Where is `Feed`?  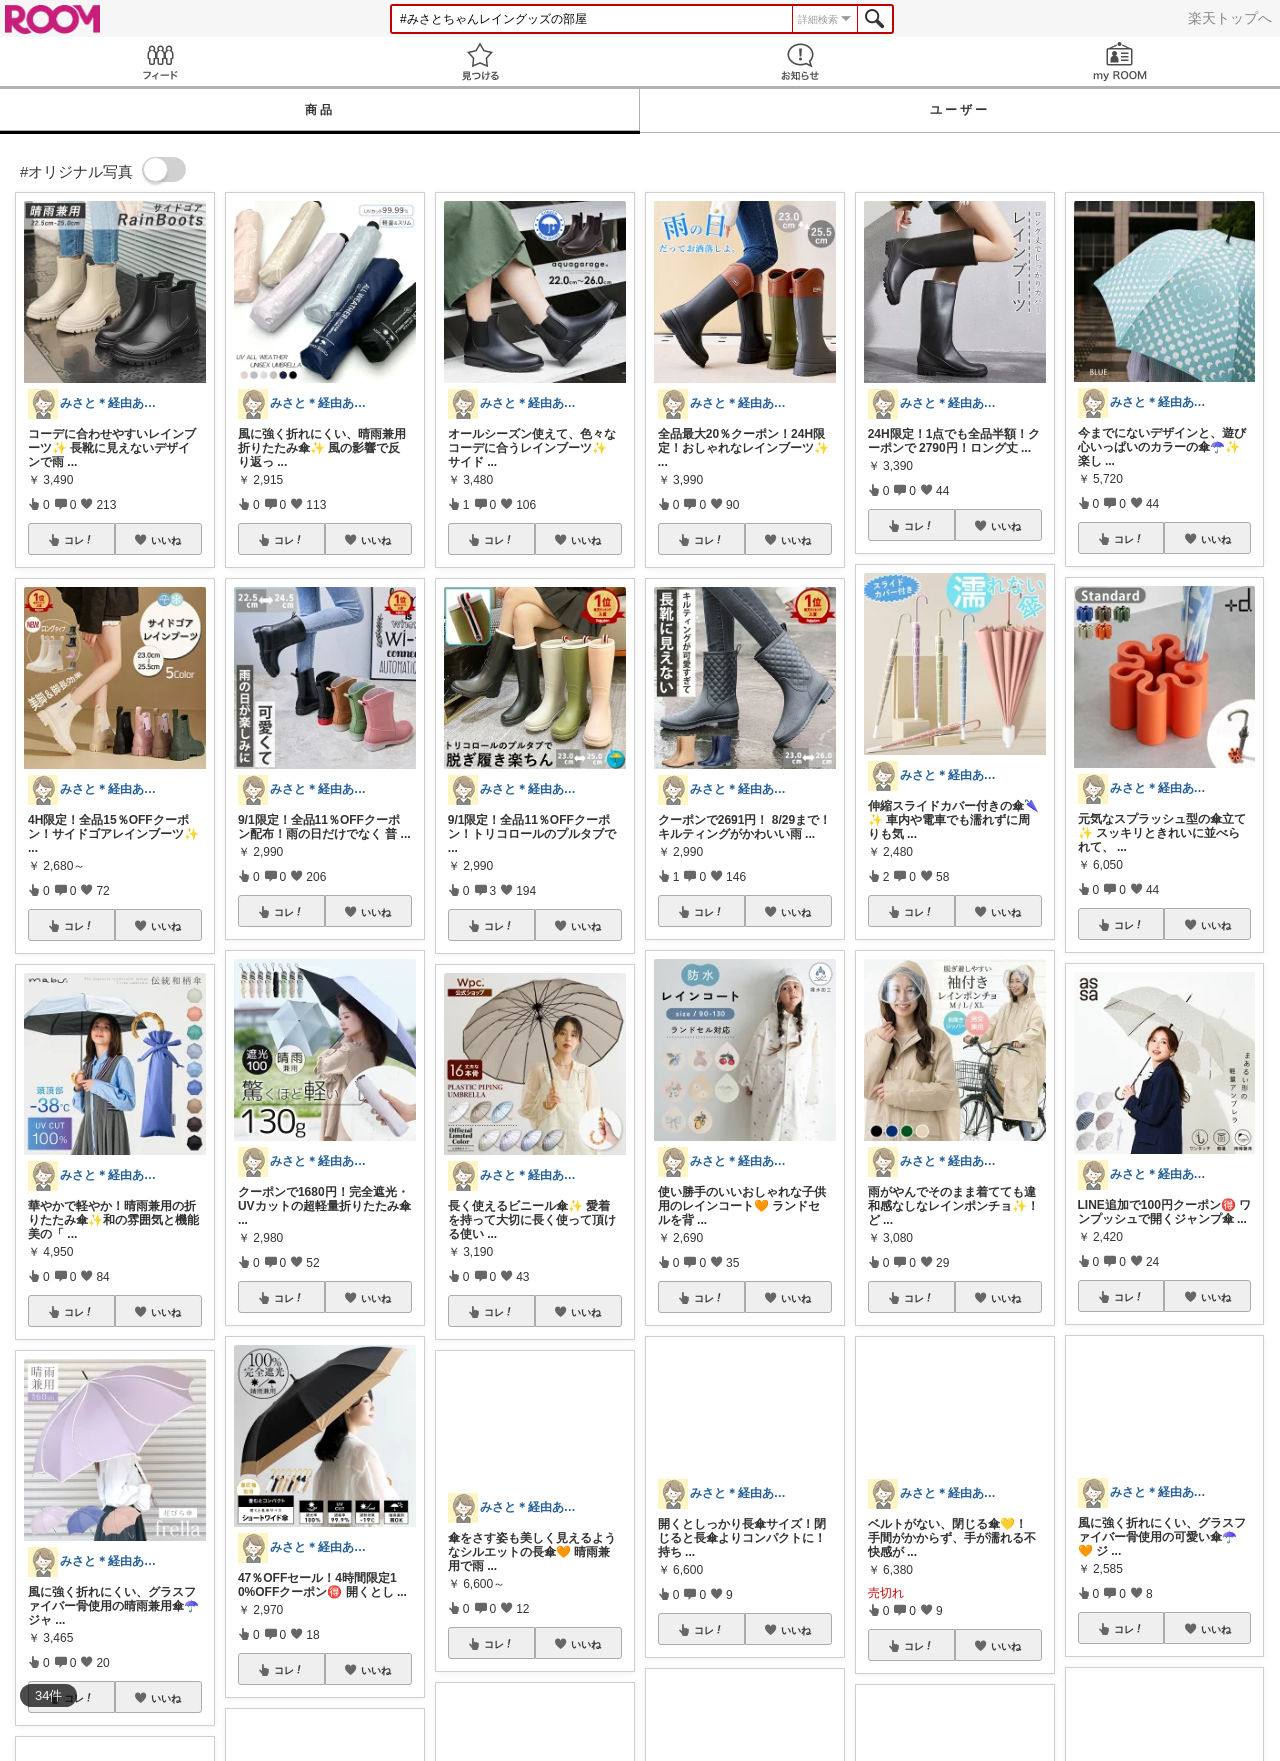
Feed is located at coordinates (160, 61).